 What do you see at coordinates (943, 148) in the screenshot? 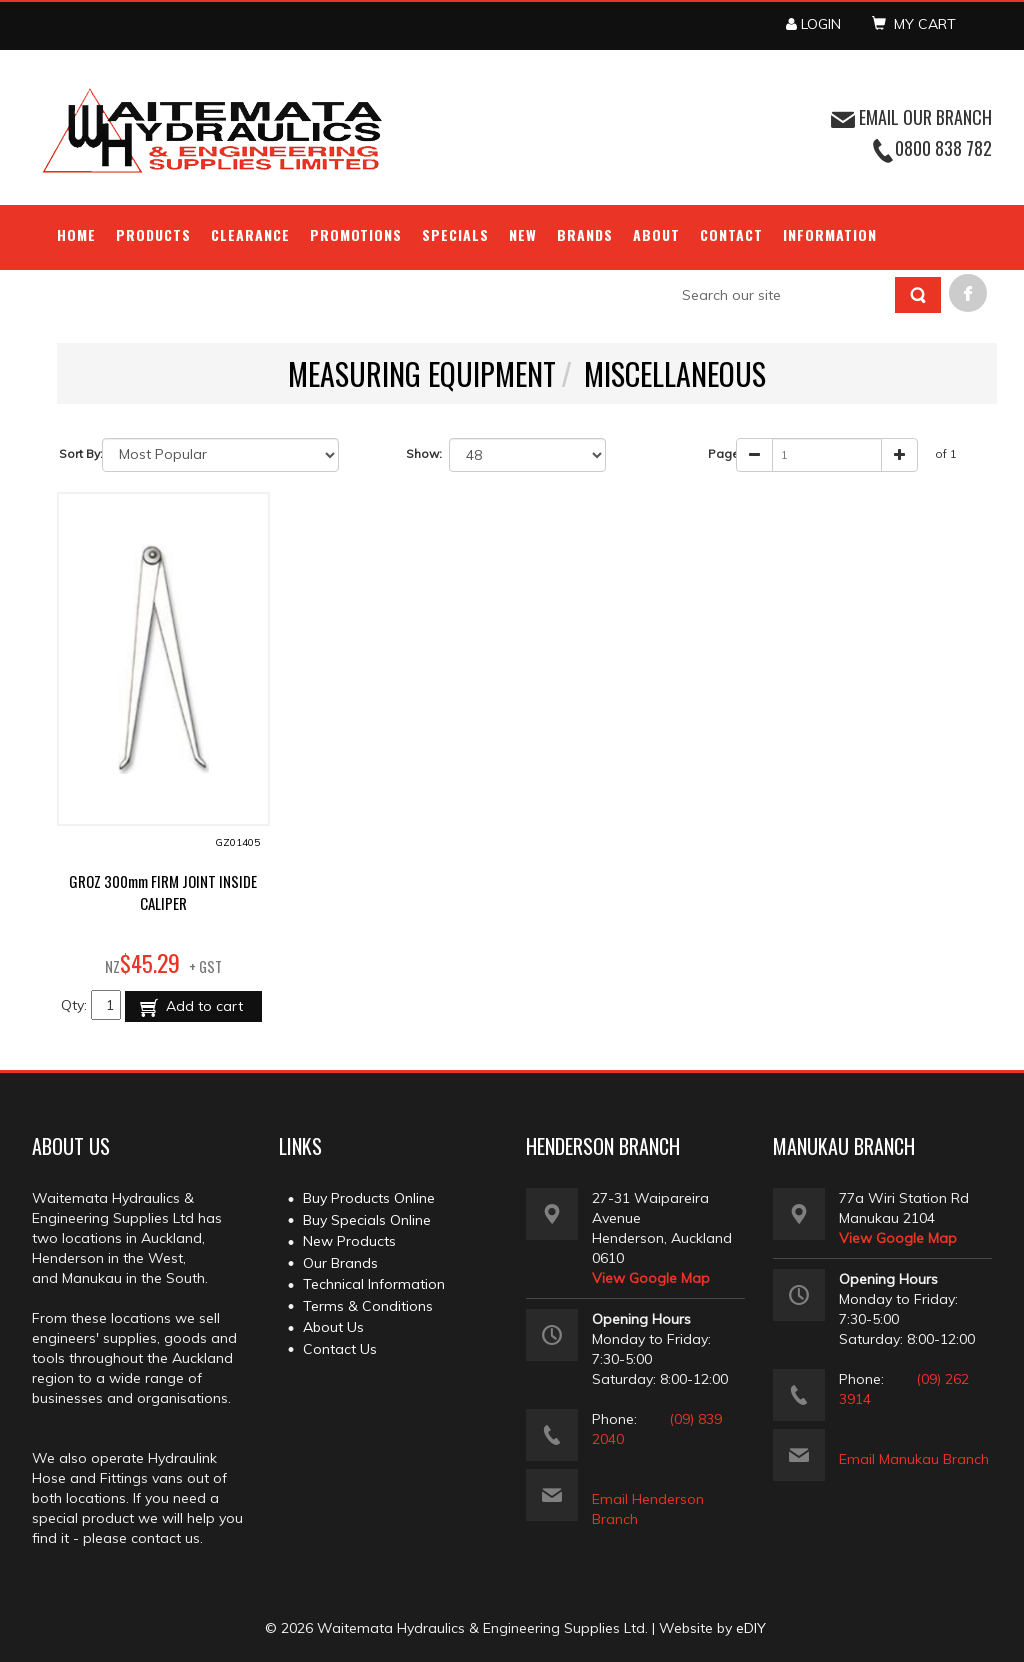
I see `0800 838 782` at bounding box center [943, 148].